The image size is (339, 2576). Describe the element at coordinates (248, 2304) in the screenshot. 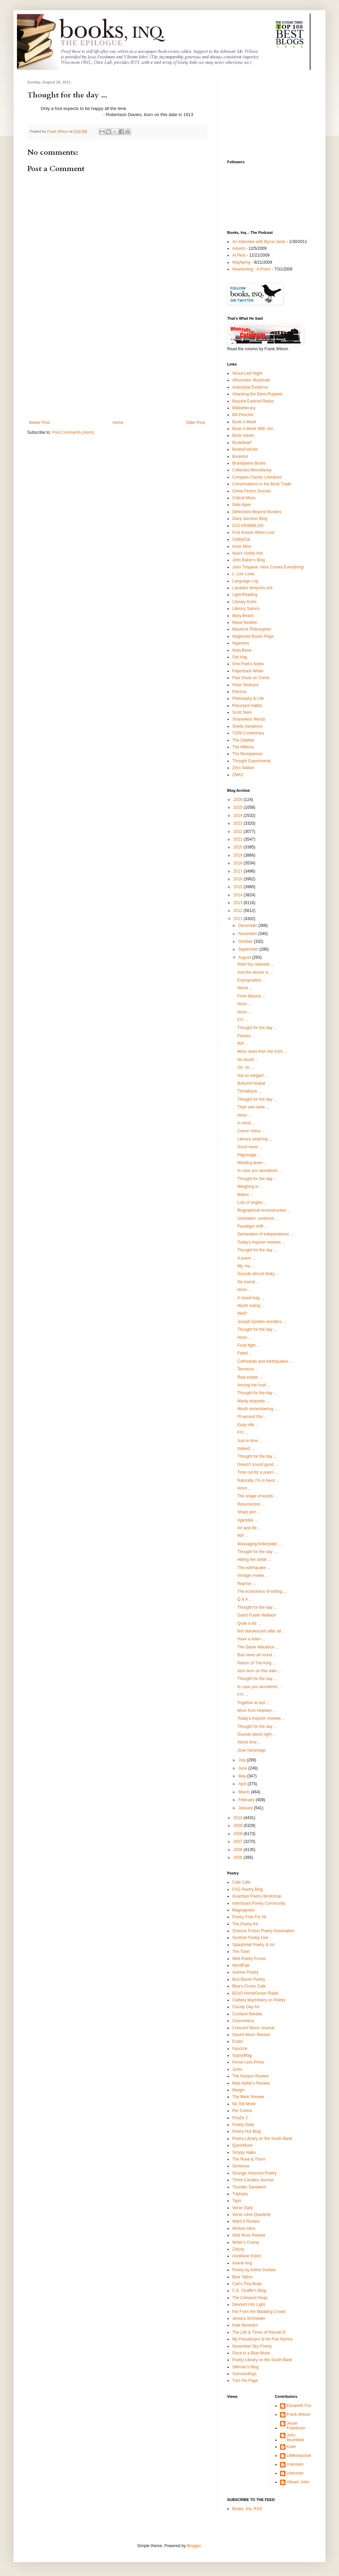

I see `Descent Into Light` at that location.